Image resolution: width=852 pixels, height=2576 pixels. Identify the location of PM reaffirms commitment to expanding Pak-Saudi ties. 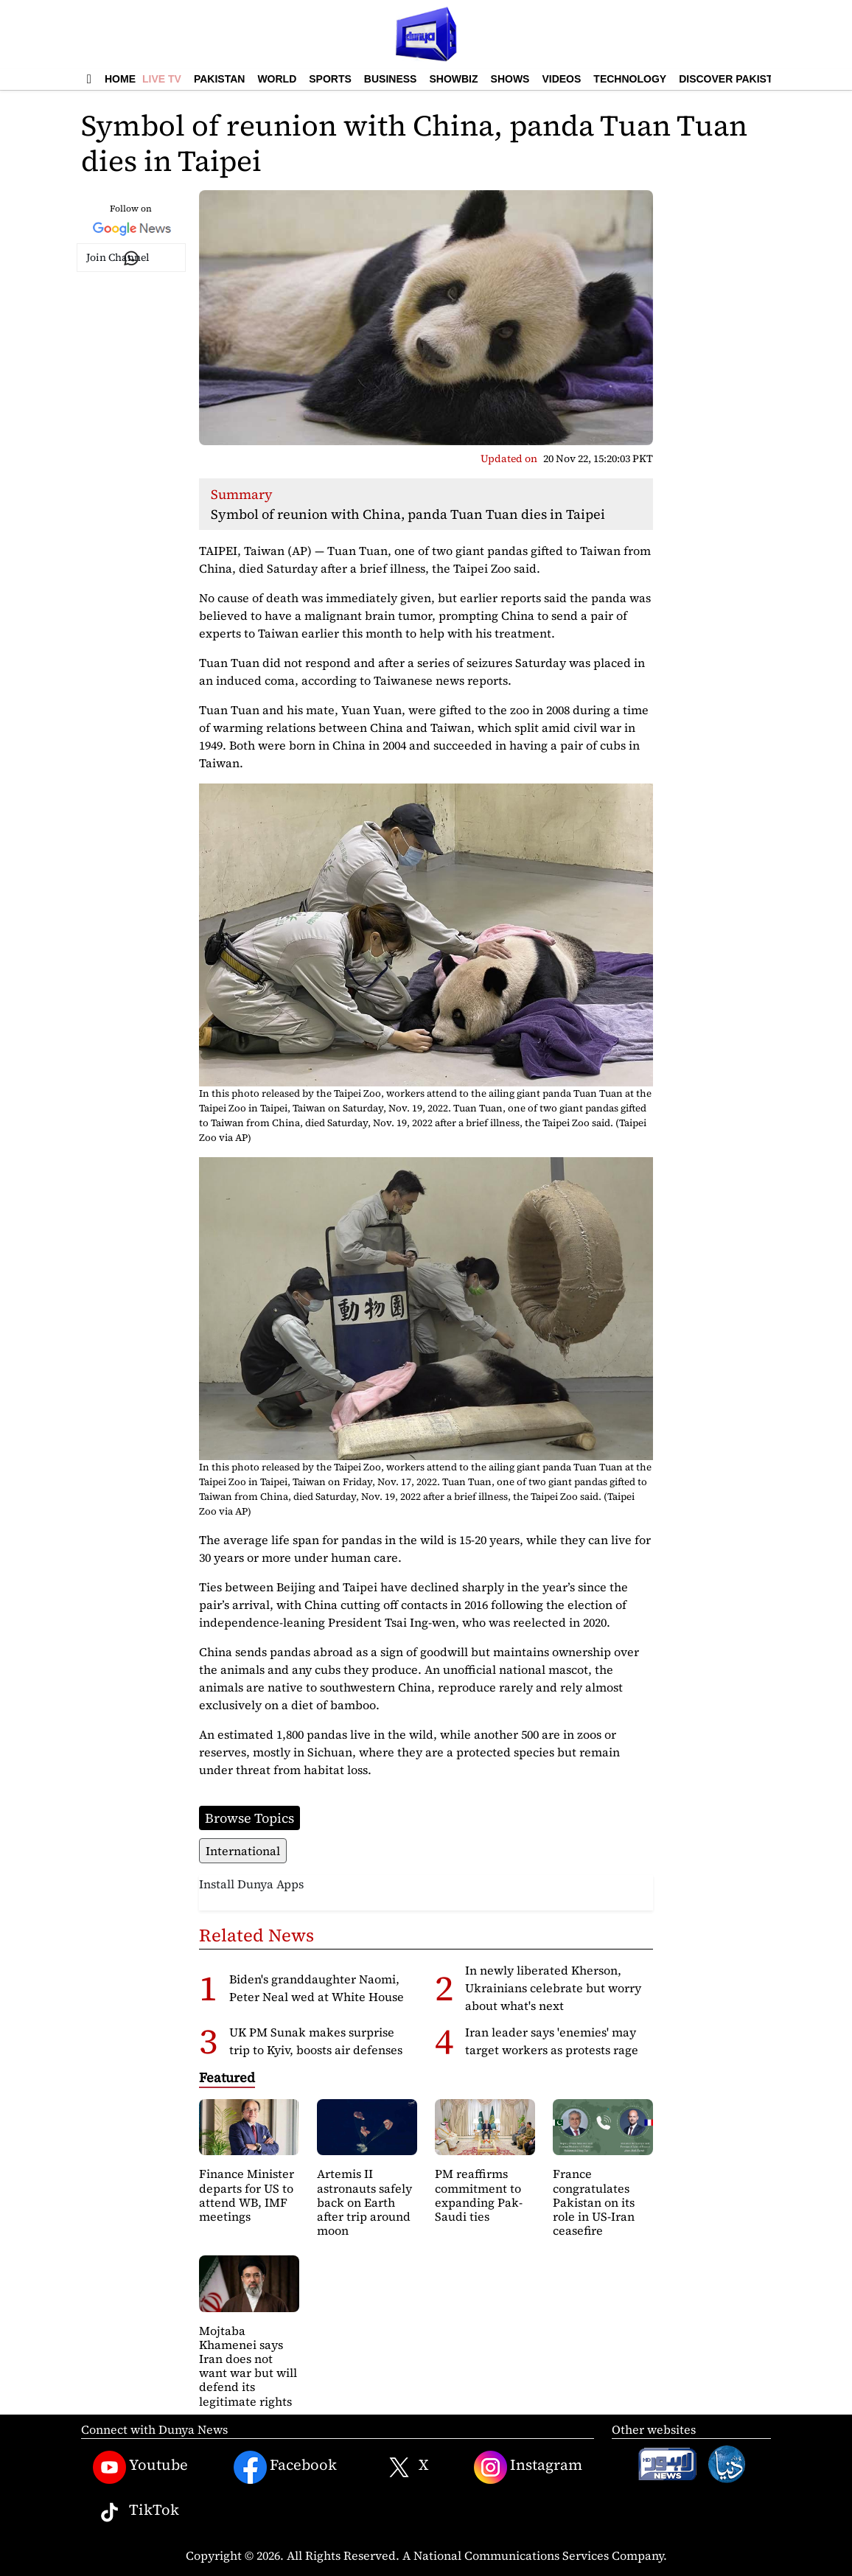
(479, 2194).